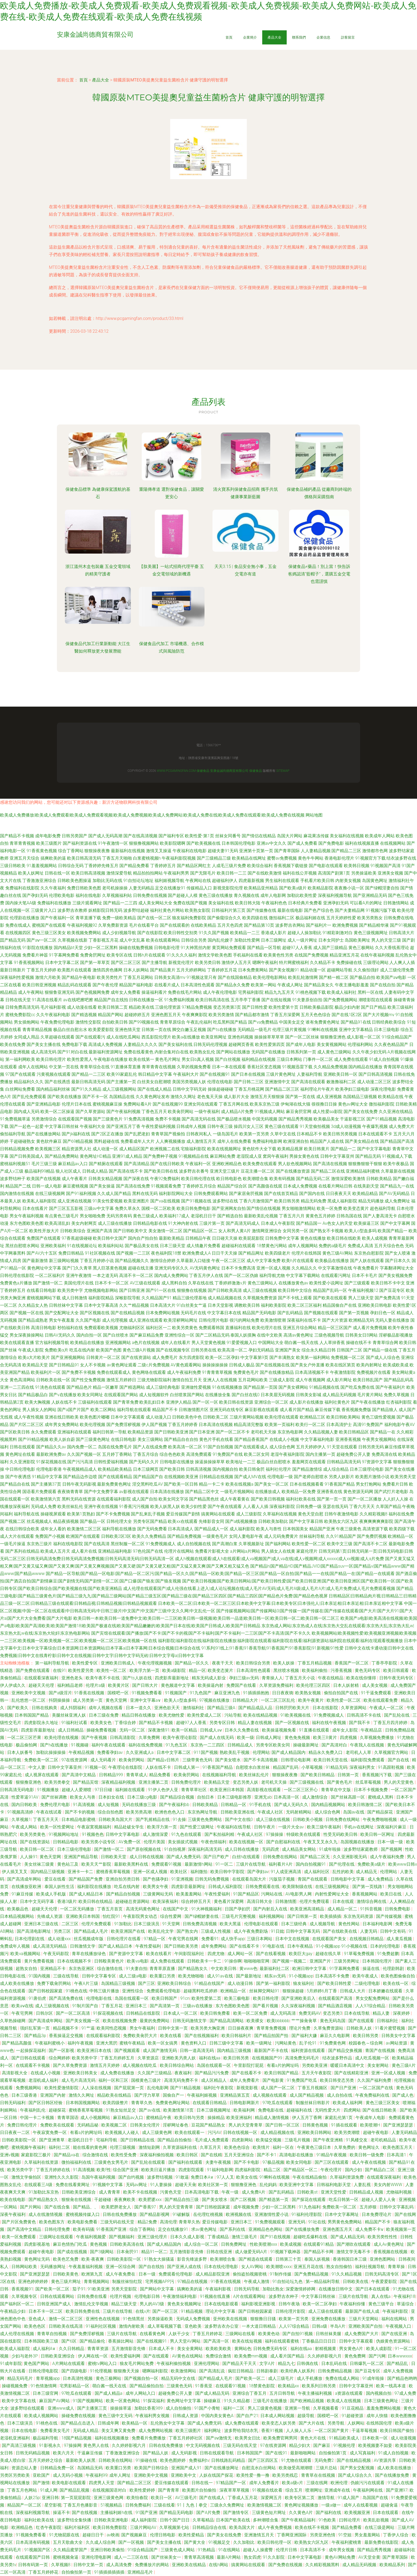 The height and width of the screenshot is (2576, 417). What do you see at coordinates (101, 1506) in the screenshot?
I see `亚洲午夜在线视频` at bounding box center [101, 1506].